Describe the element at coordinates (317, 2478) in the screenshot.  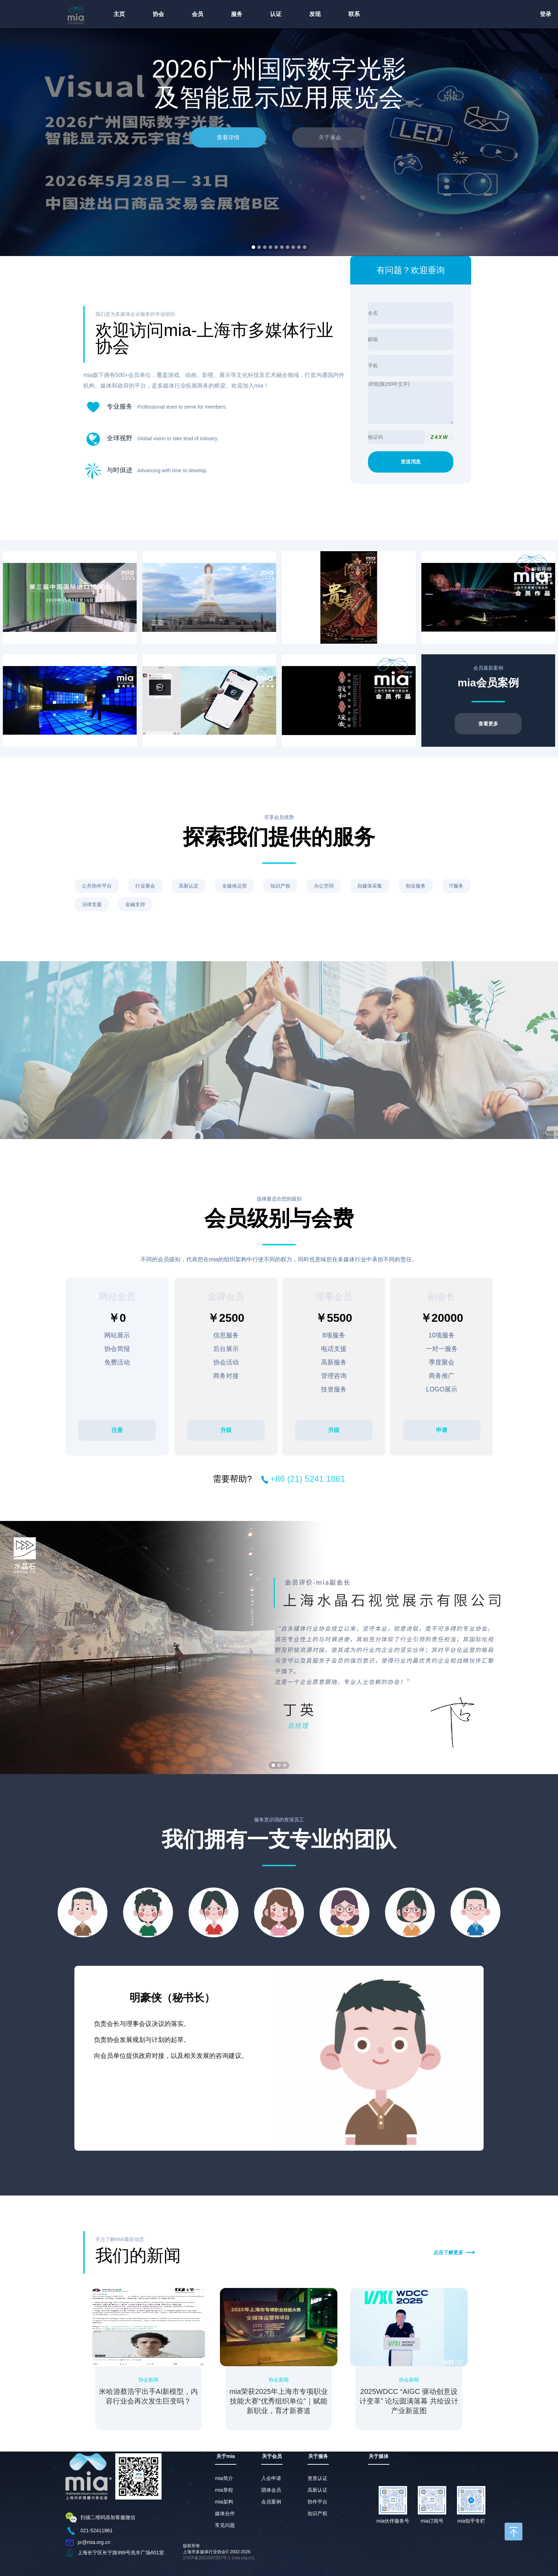
I see `资质认证` at that location.